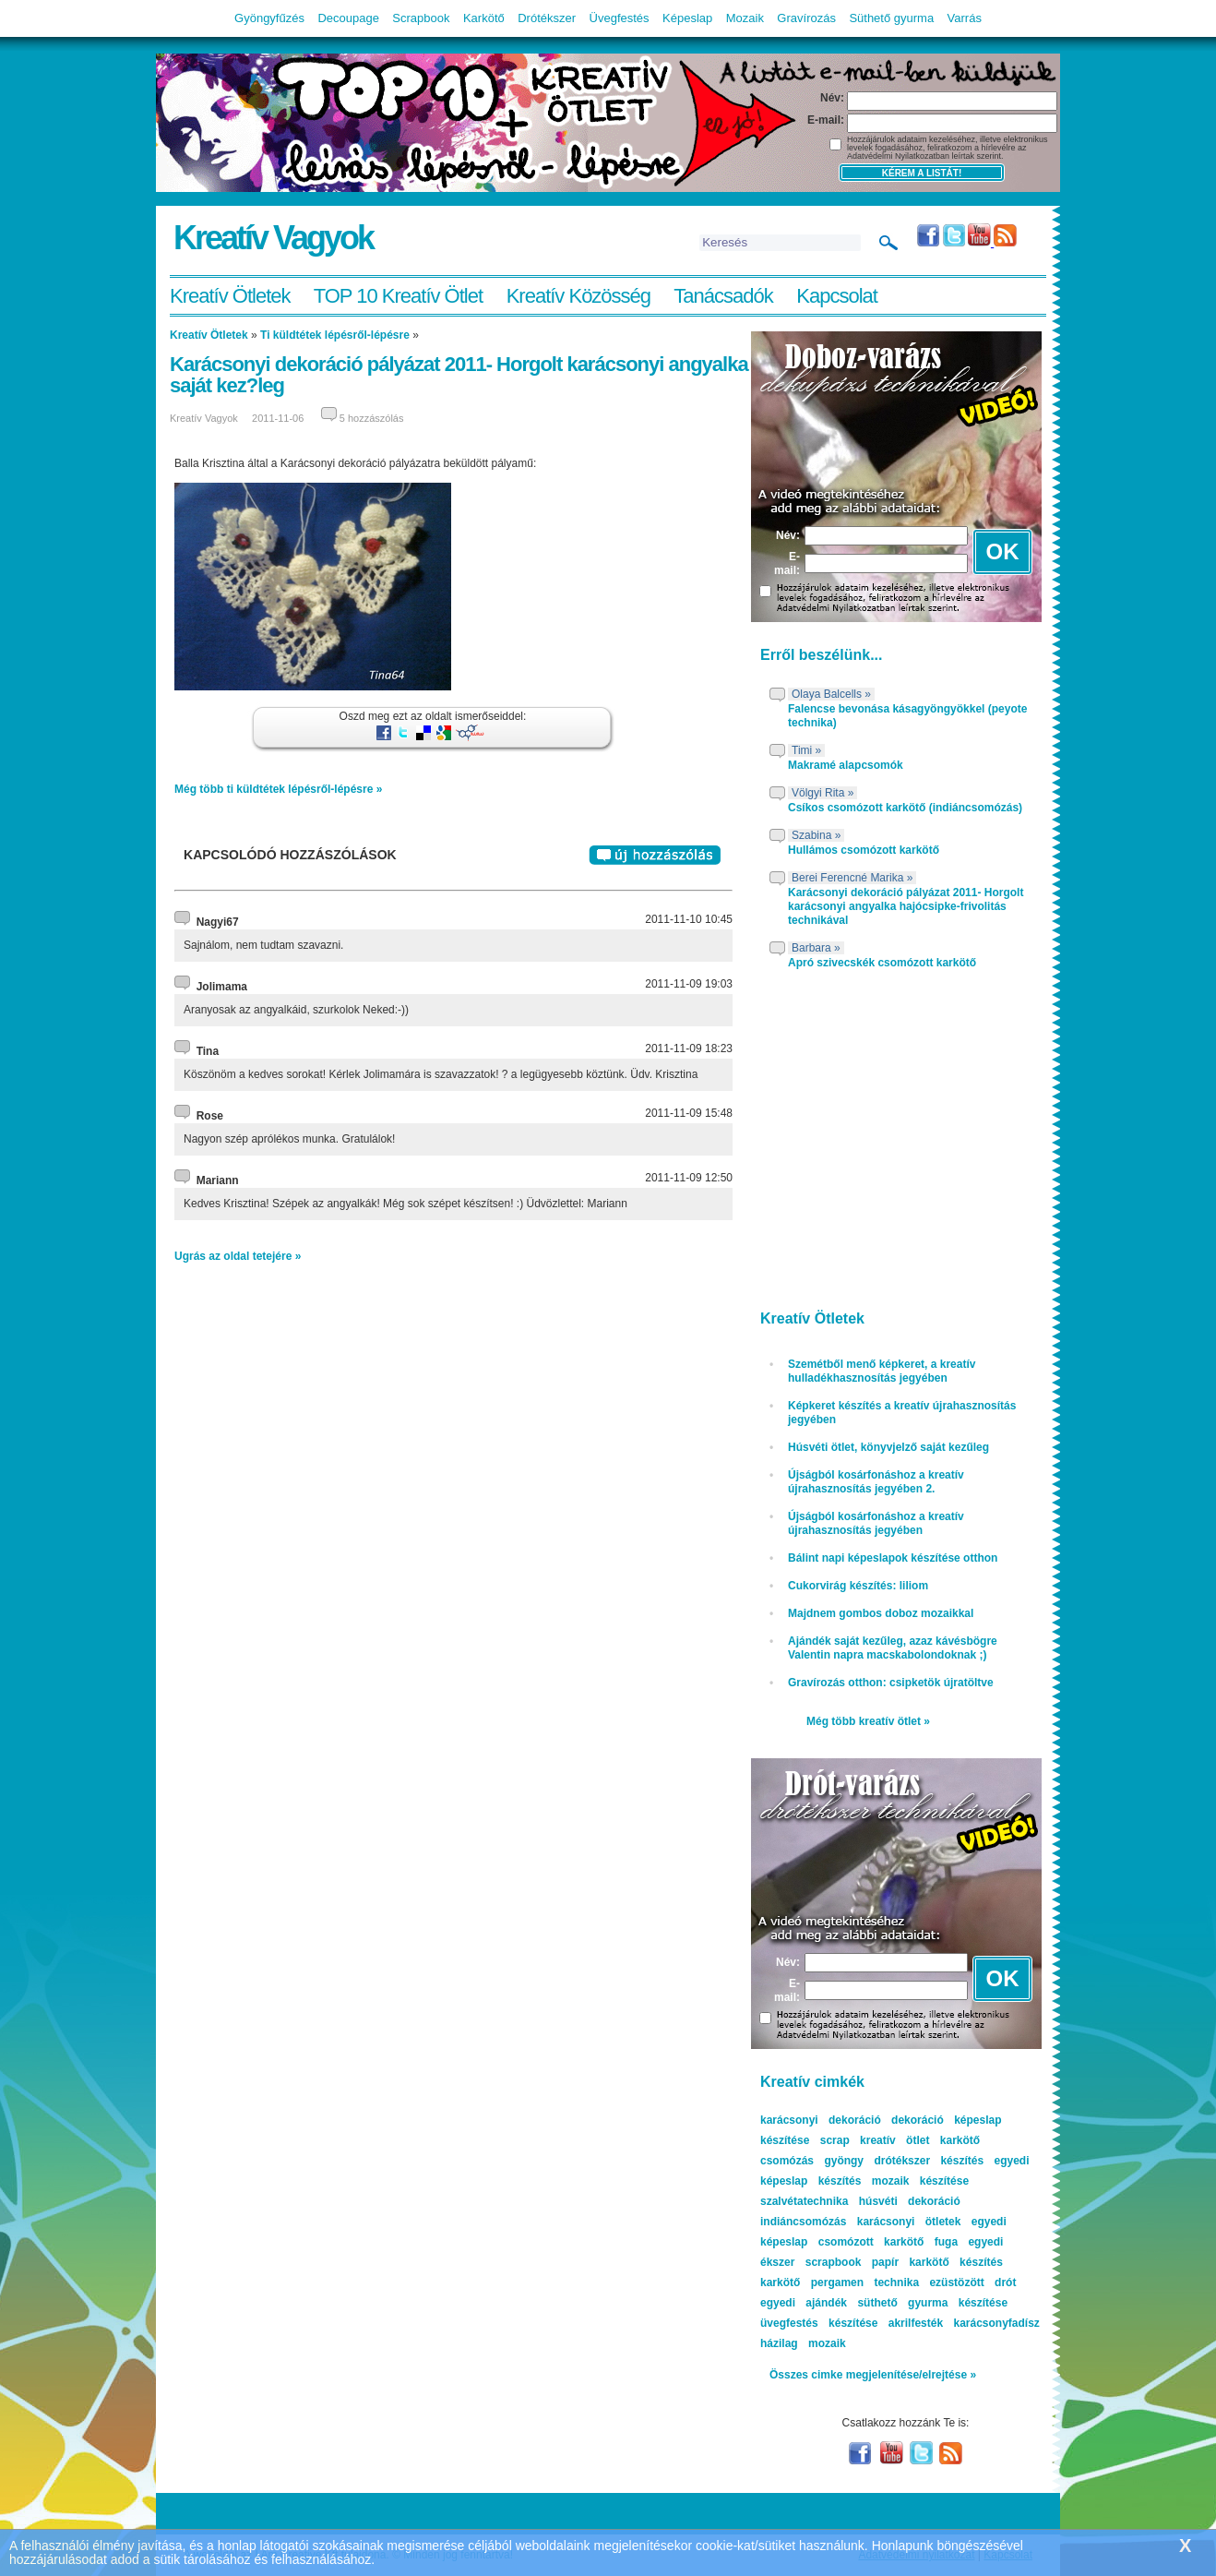  What do you see at coordinates (820, 2120) in the screenshot?
I see `karácsonyi dekoráció` at bounding box center [820, 2120].